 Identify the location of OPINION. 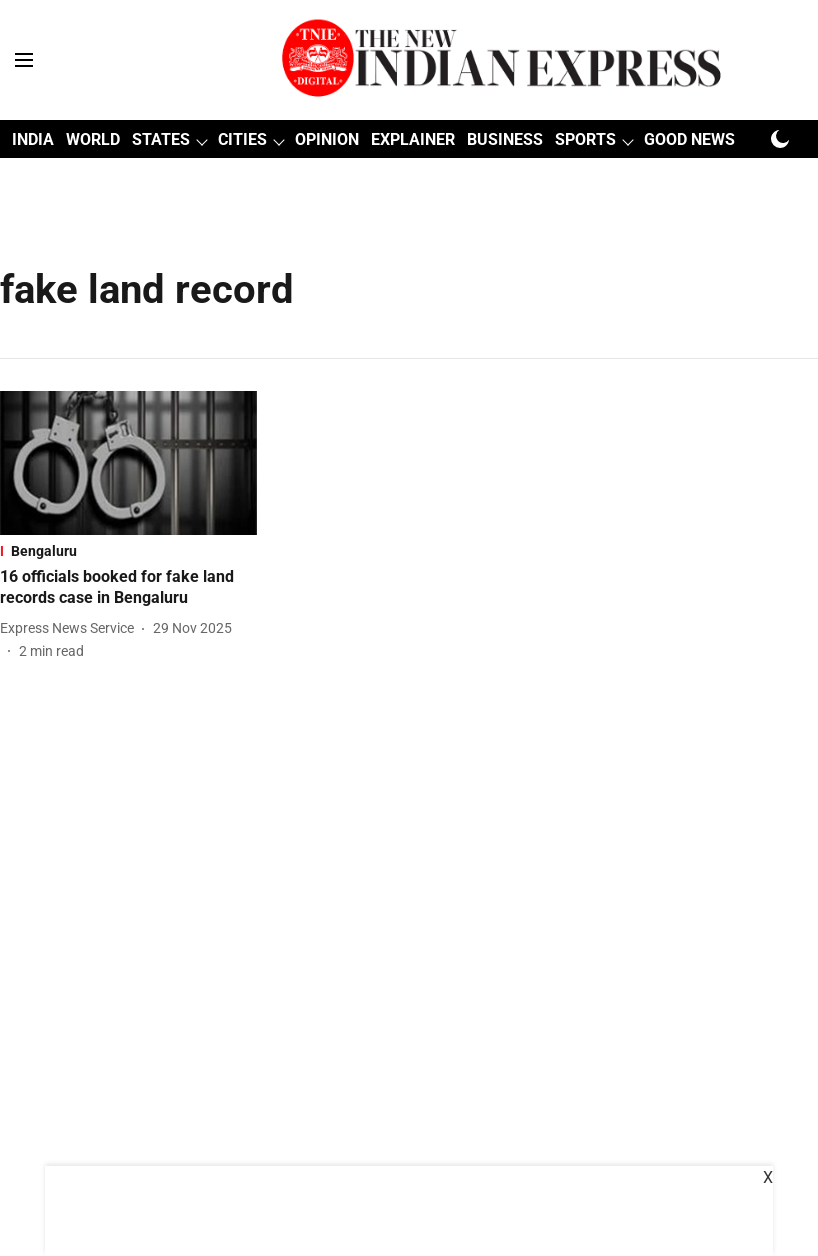
(327, 139).